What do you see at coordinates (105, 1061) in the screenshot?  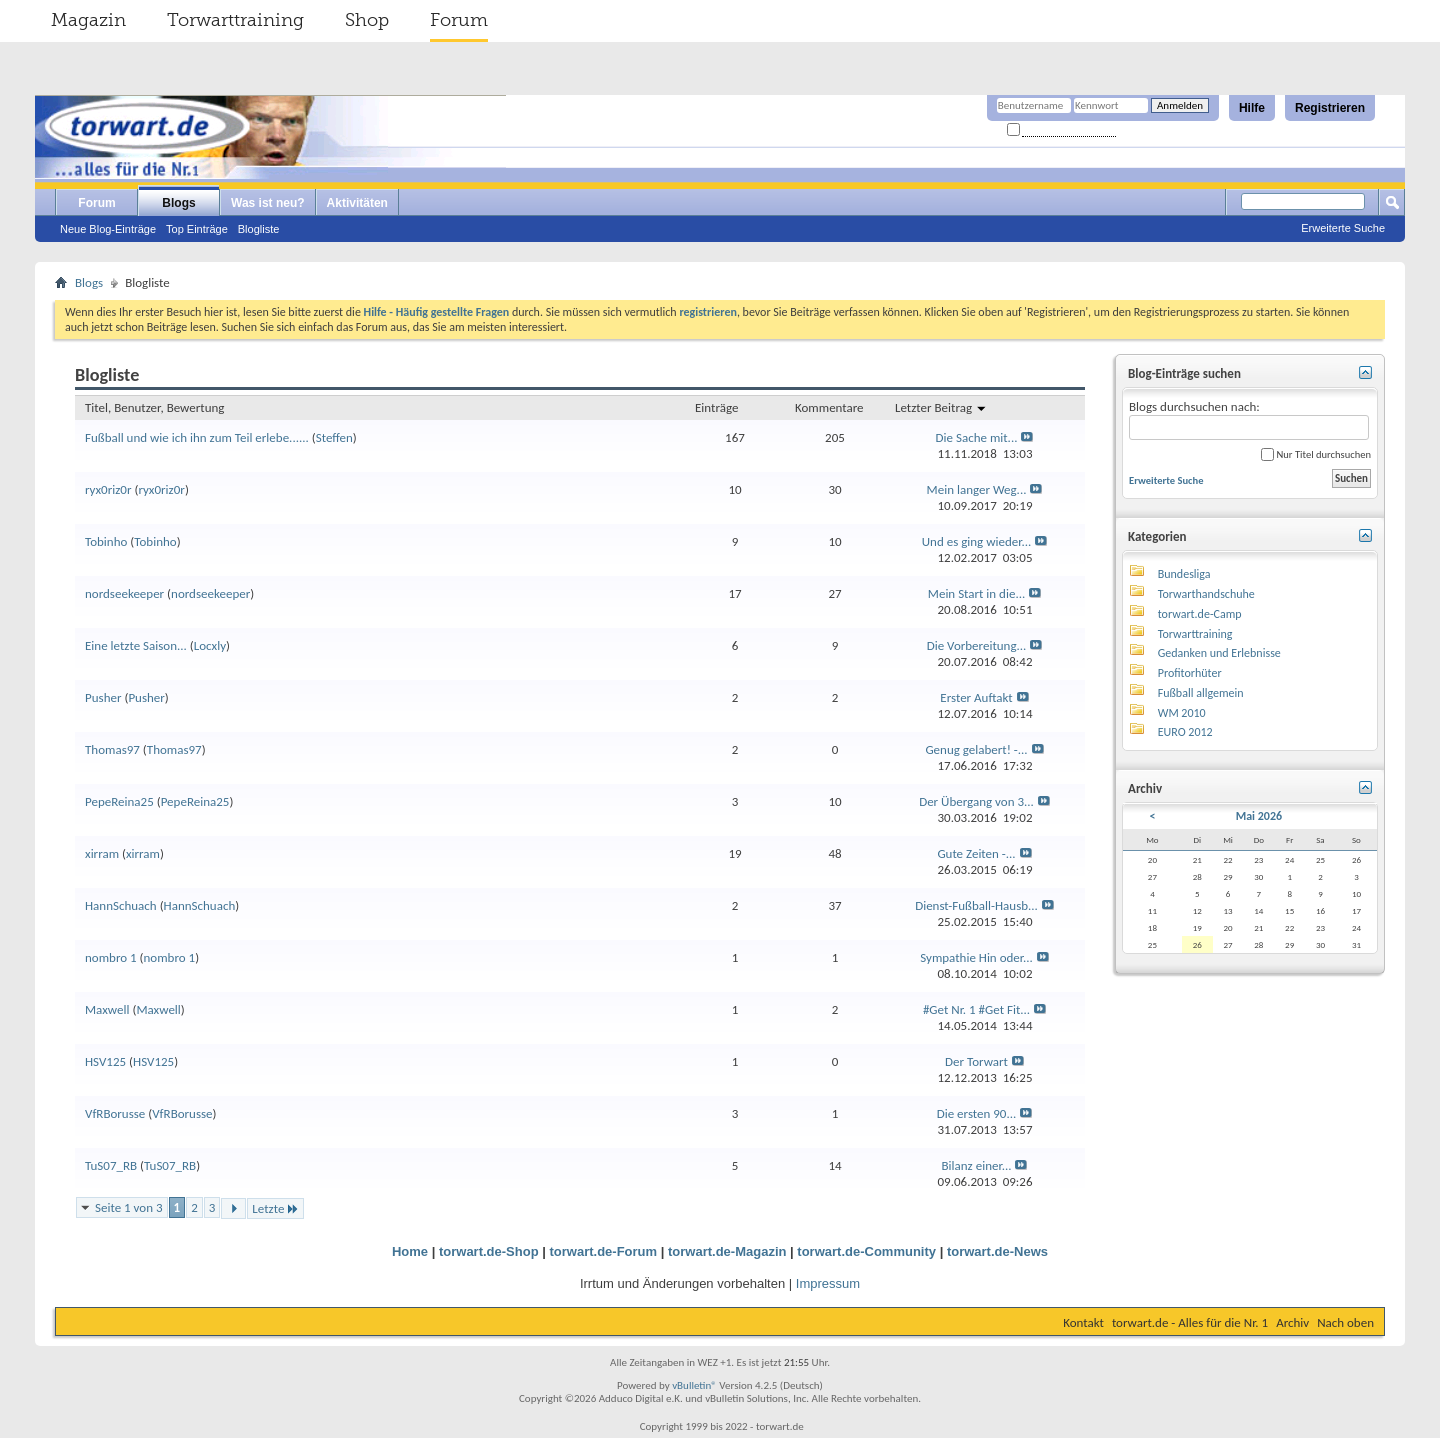 I see `HSV125` at bounding box center [105, 1061].